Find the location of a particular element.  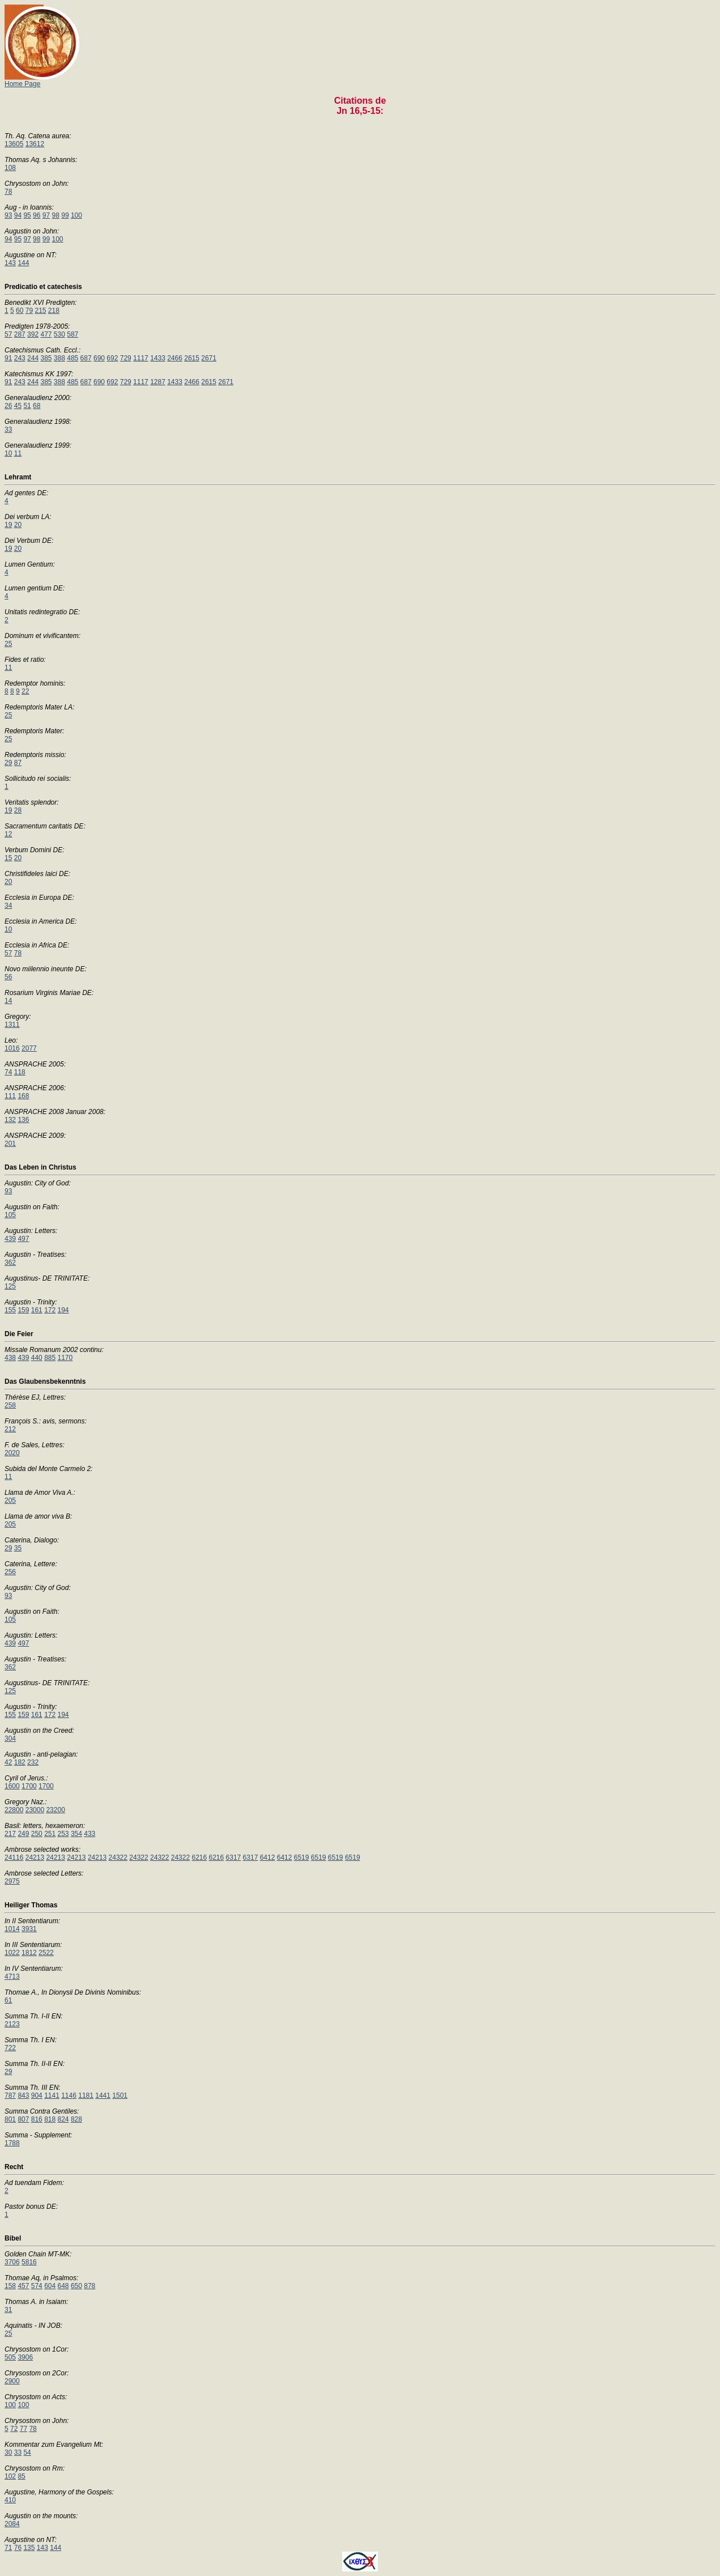

111 is located at coordinates (10, 1096).